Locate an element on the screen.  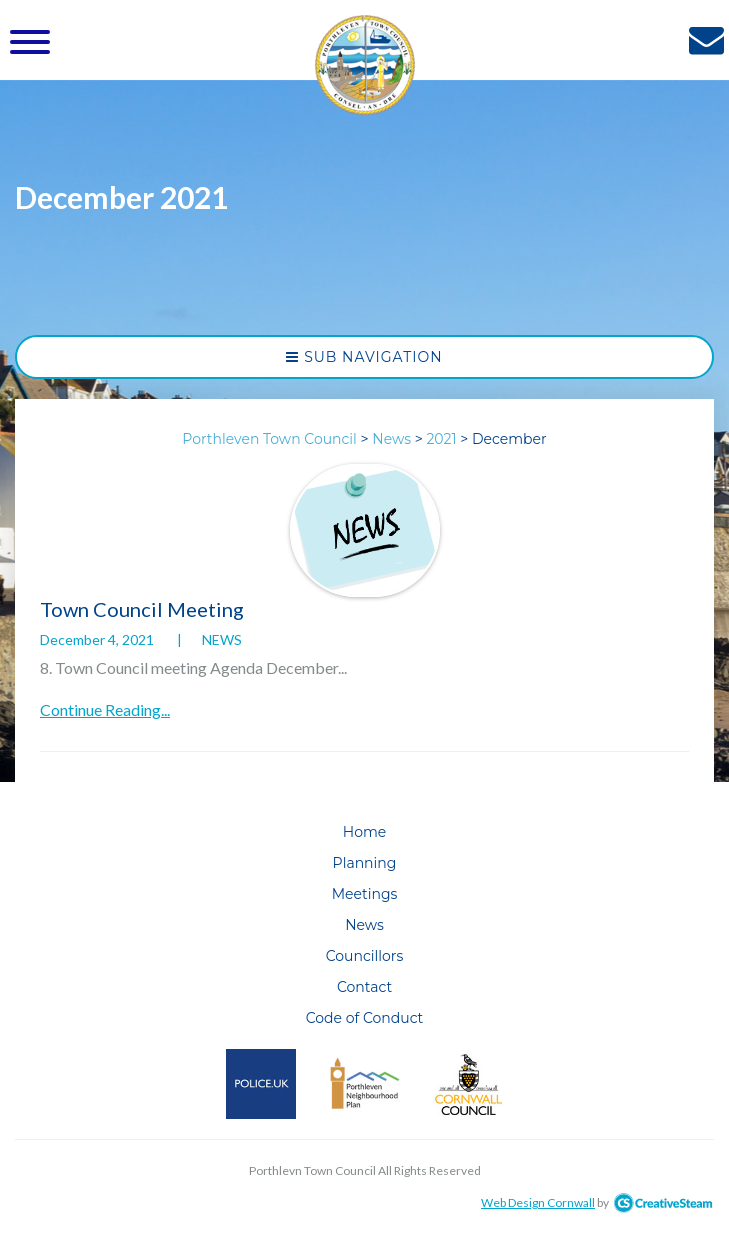
Contact is located at coordinates (364, 987).